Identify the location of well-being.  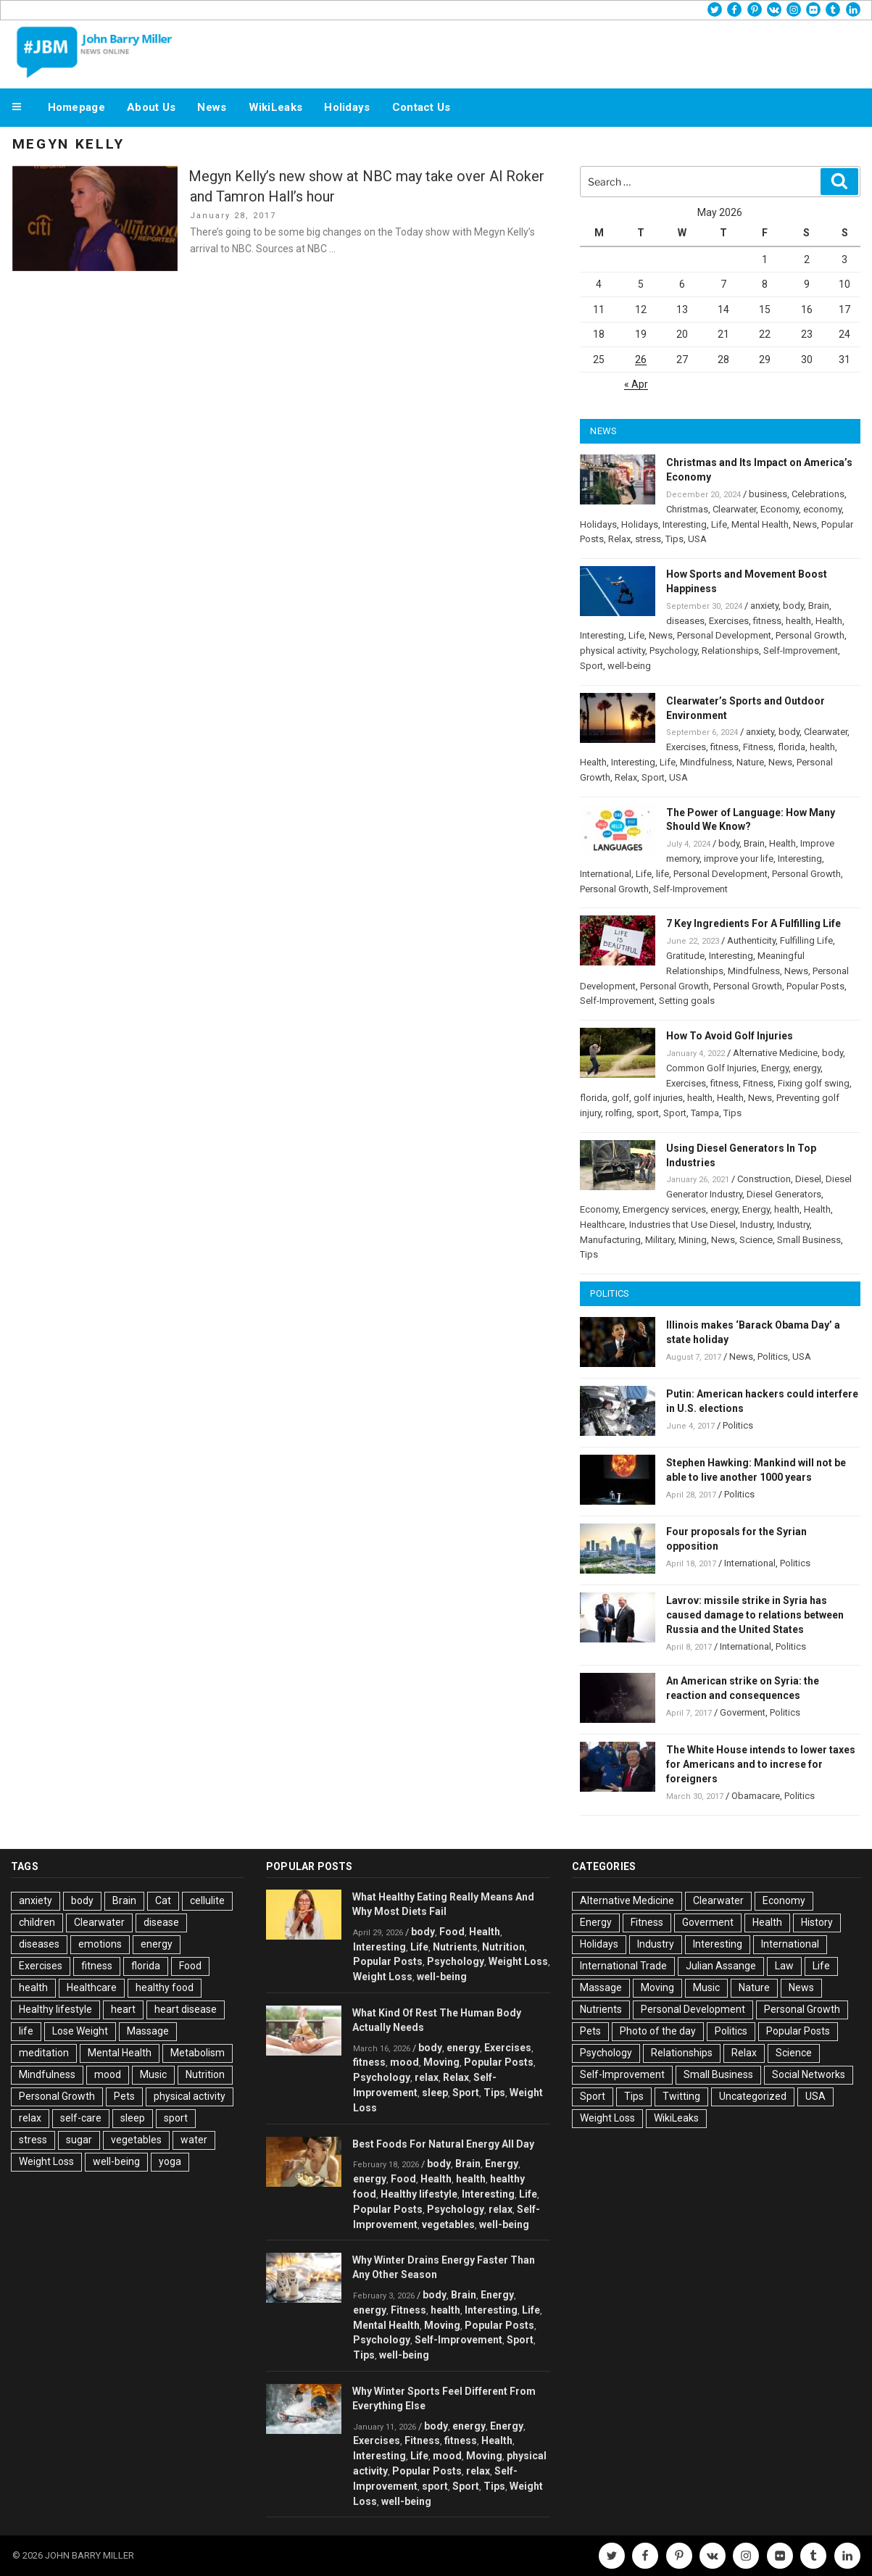
(629, 665).